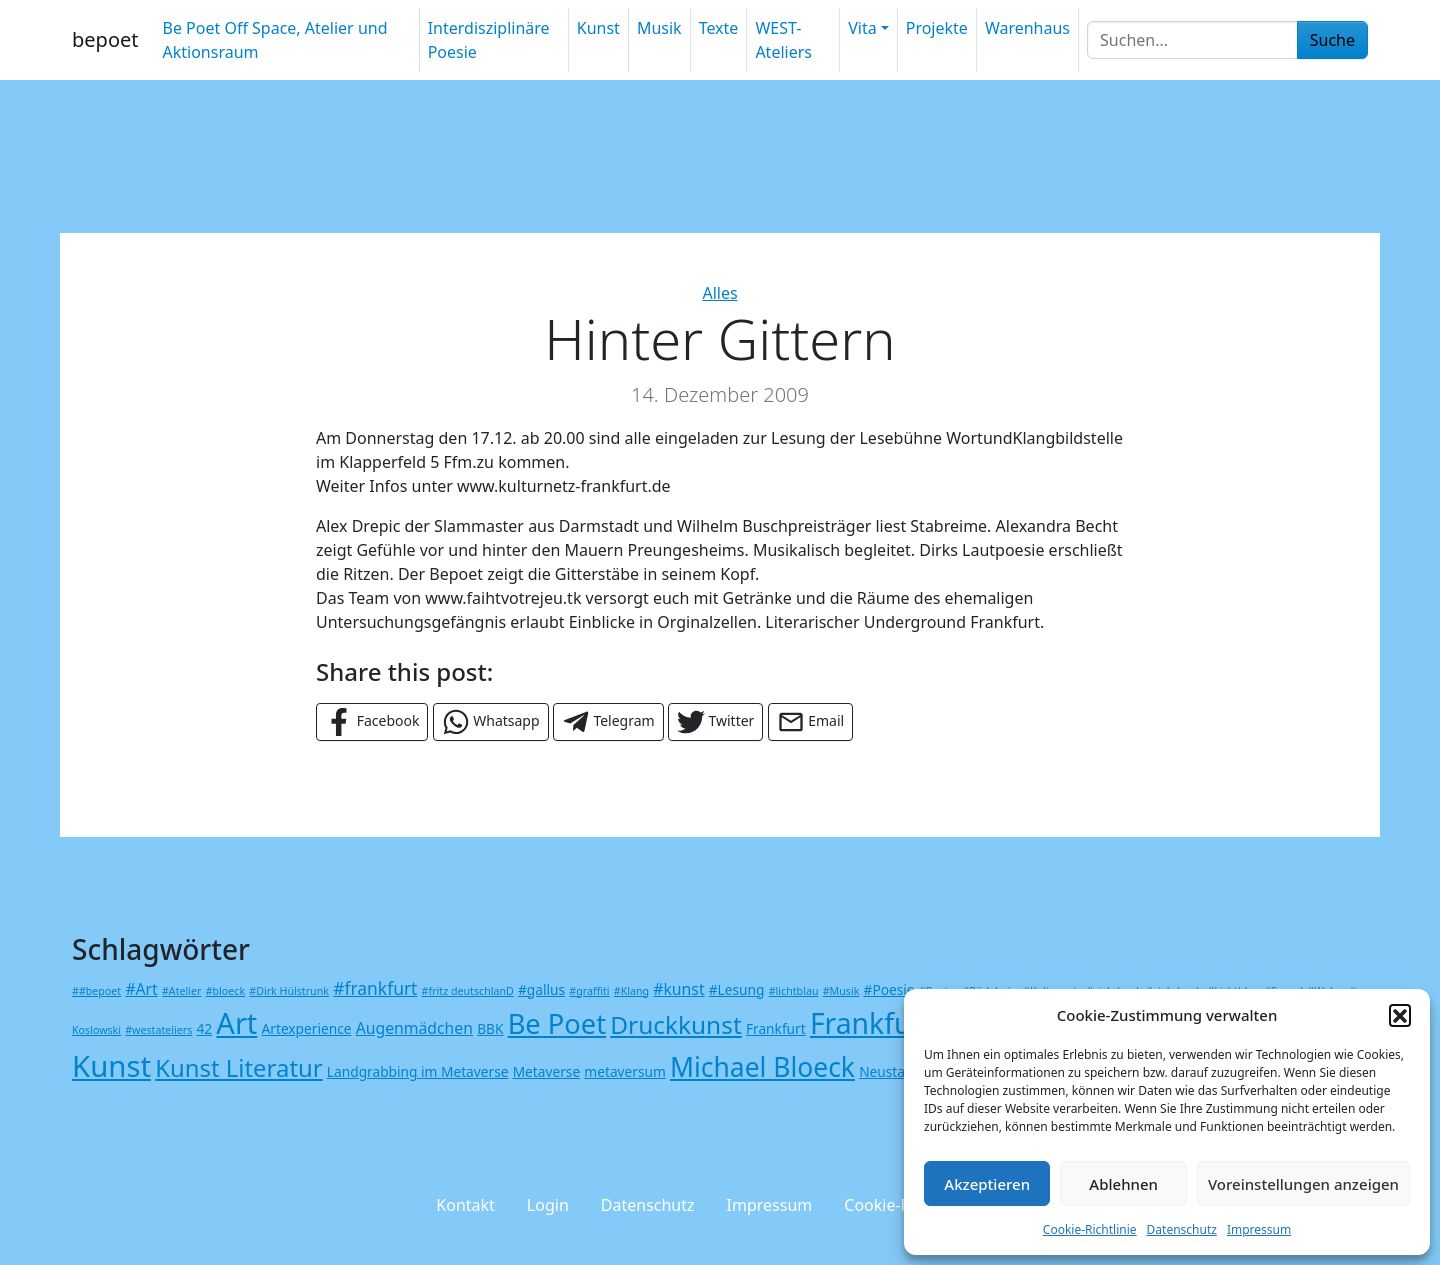  What do you see at coordinates (158, 1030) in the screenshot?
I see `#westateliers [#westateliers (1 Eintrag)]` at bounding box center [158, 1030].